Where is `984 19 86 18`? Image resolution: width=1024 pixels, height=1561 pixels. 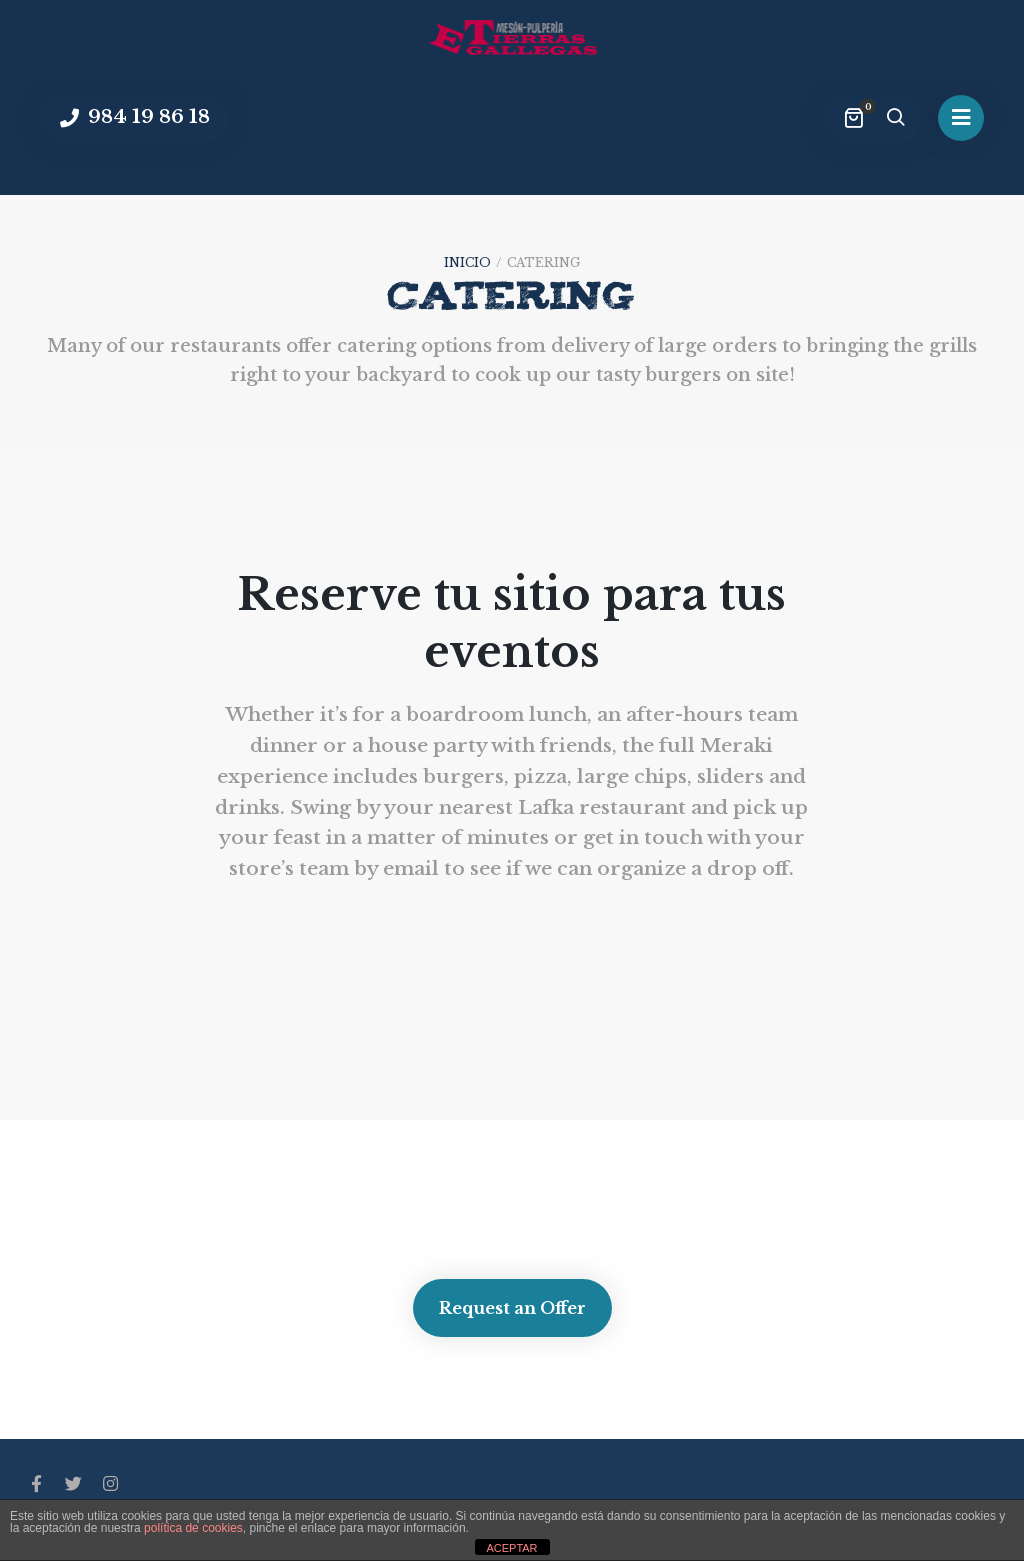
984 19 86 18 is located at coordinates (146, 116).